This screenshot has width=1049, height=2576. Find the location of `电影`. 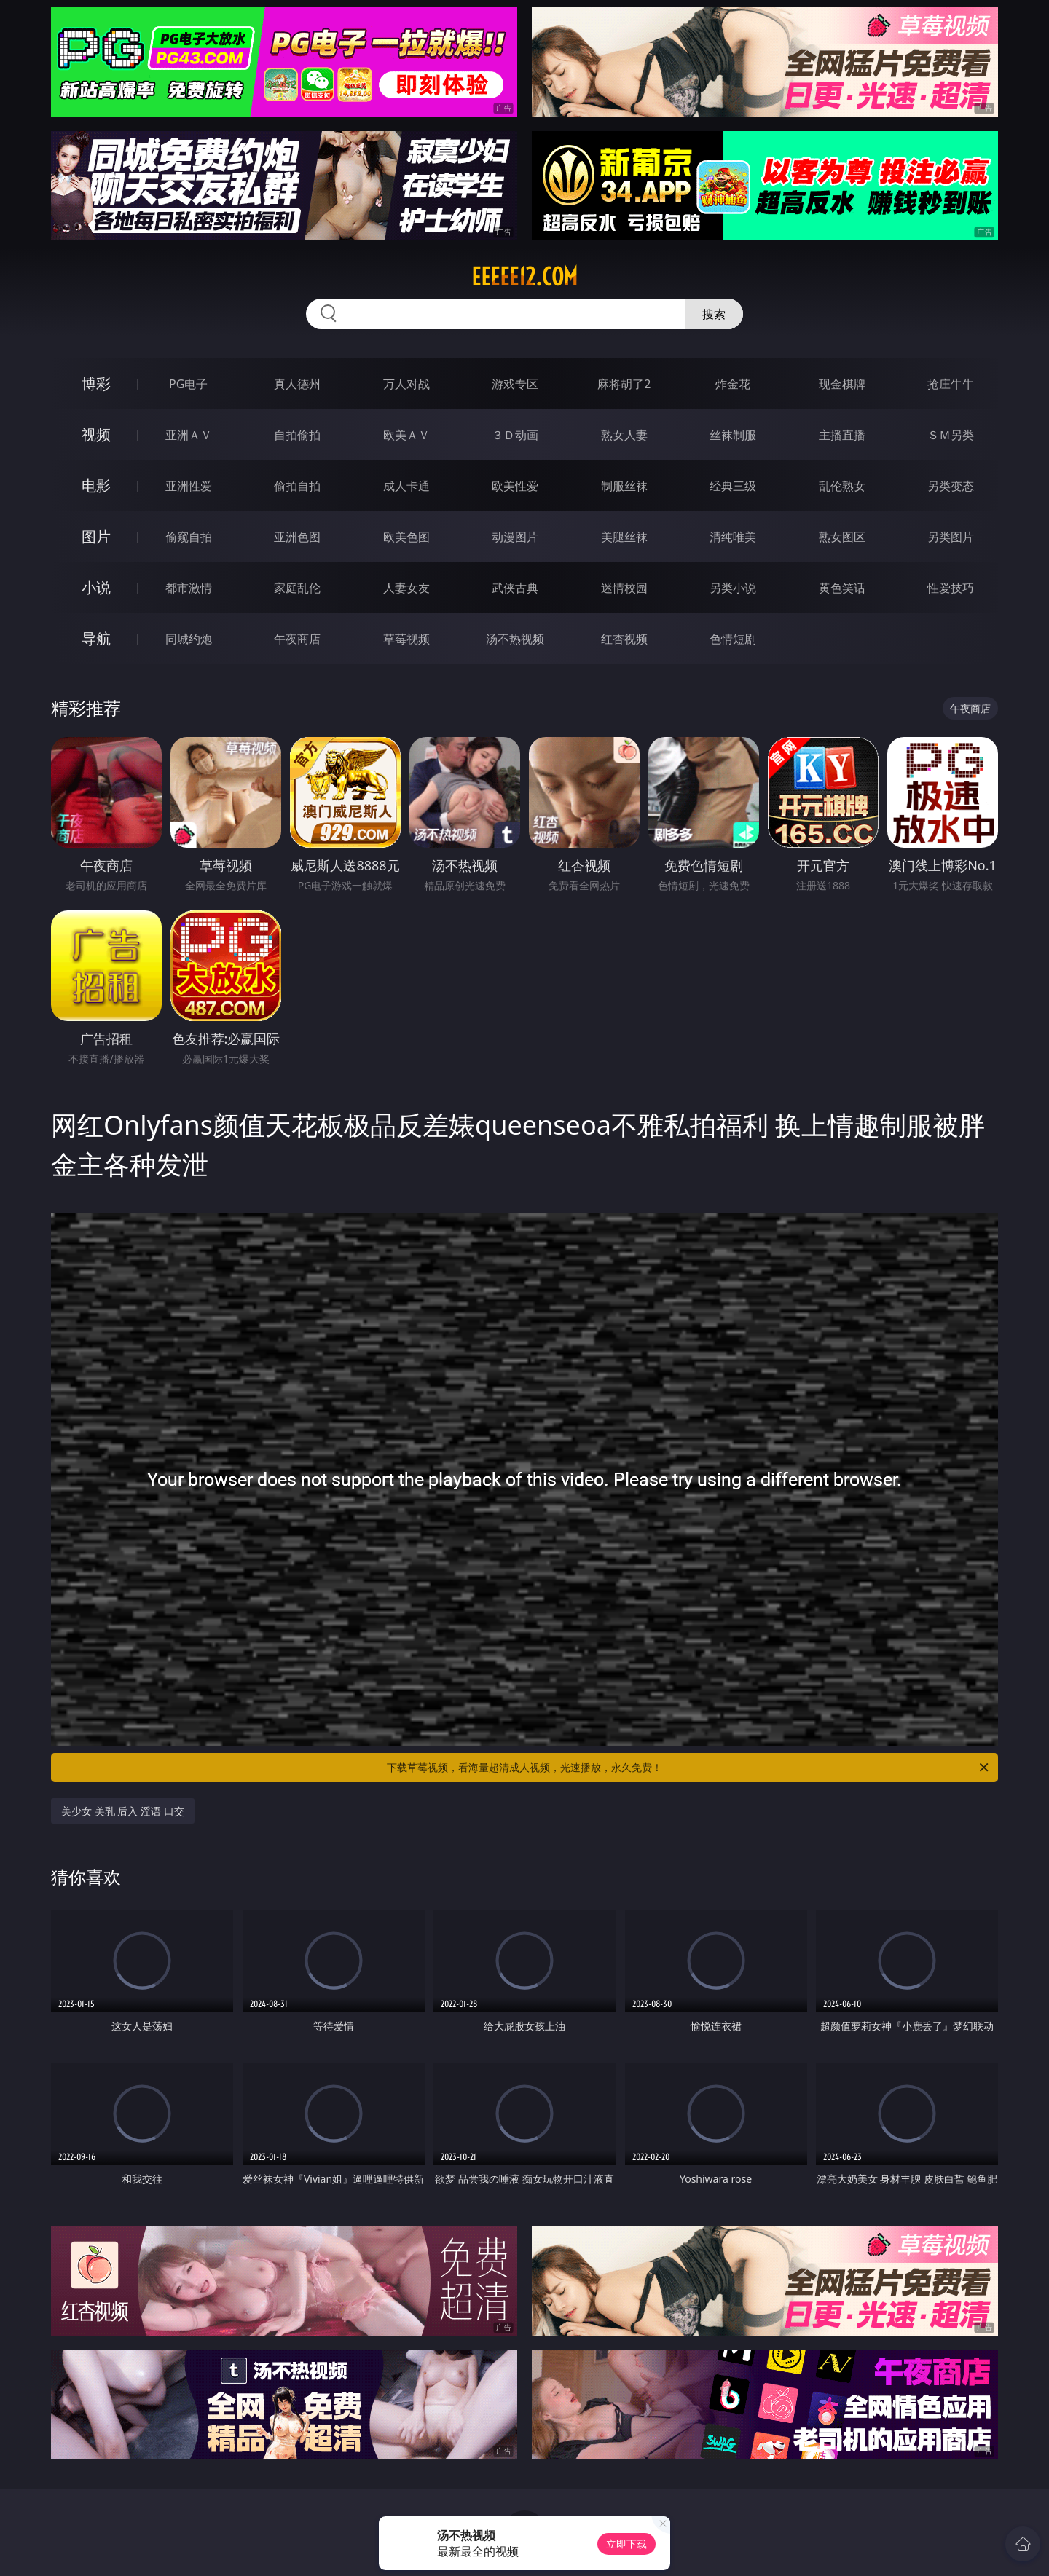

电影 is located at coordinates (96, 485).